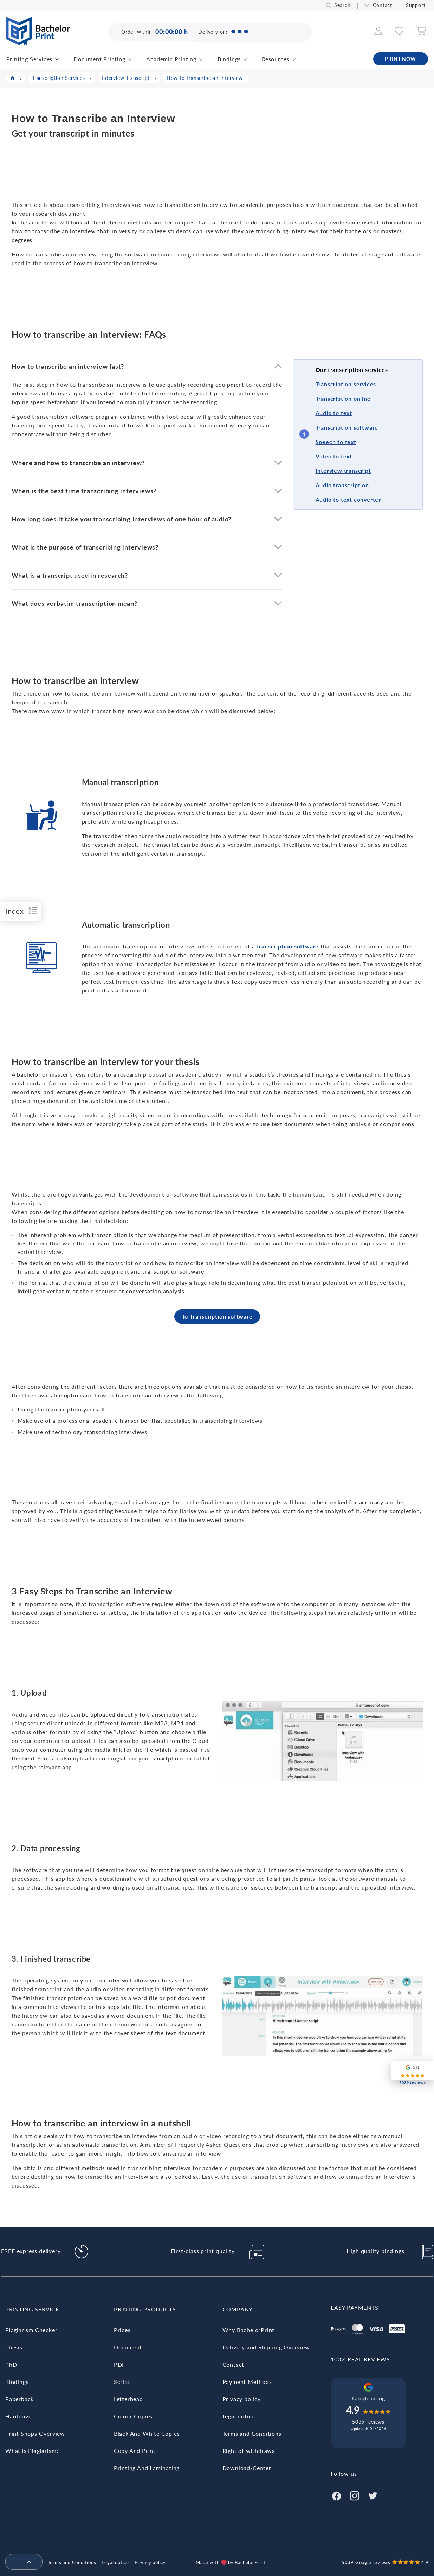 Image resolution: width=434 pixels, height=2576 pixels. I want to click on [Facebook], so click(336, 2495).